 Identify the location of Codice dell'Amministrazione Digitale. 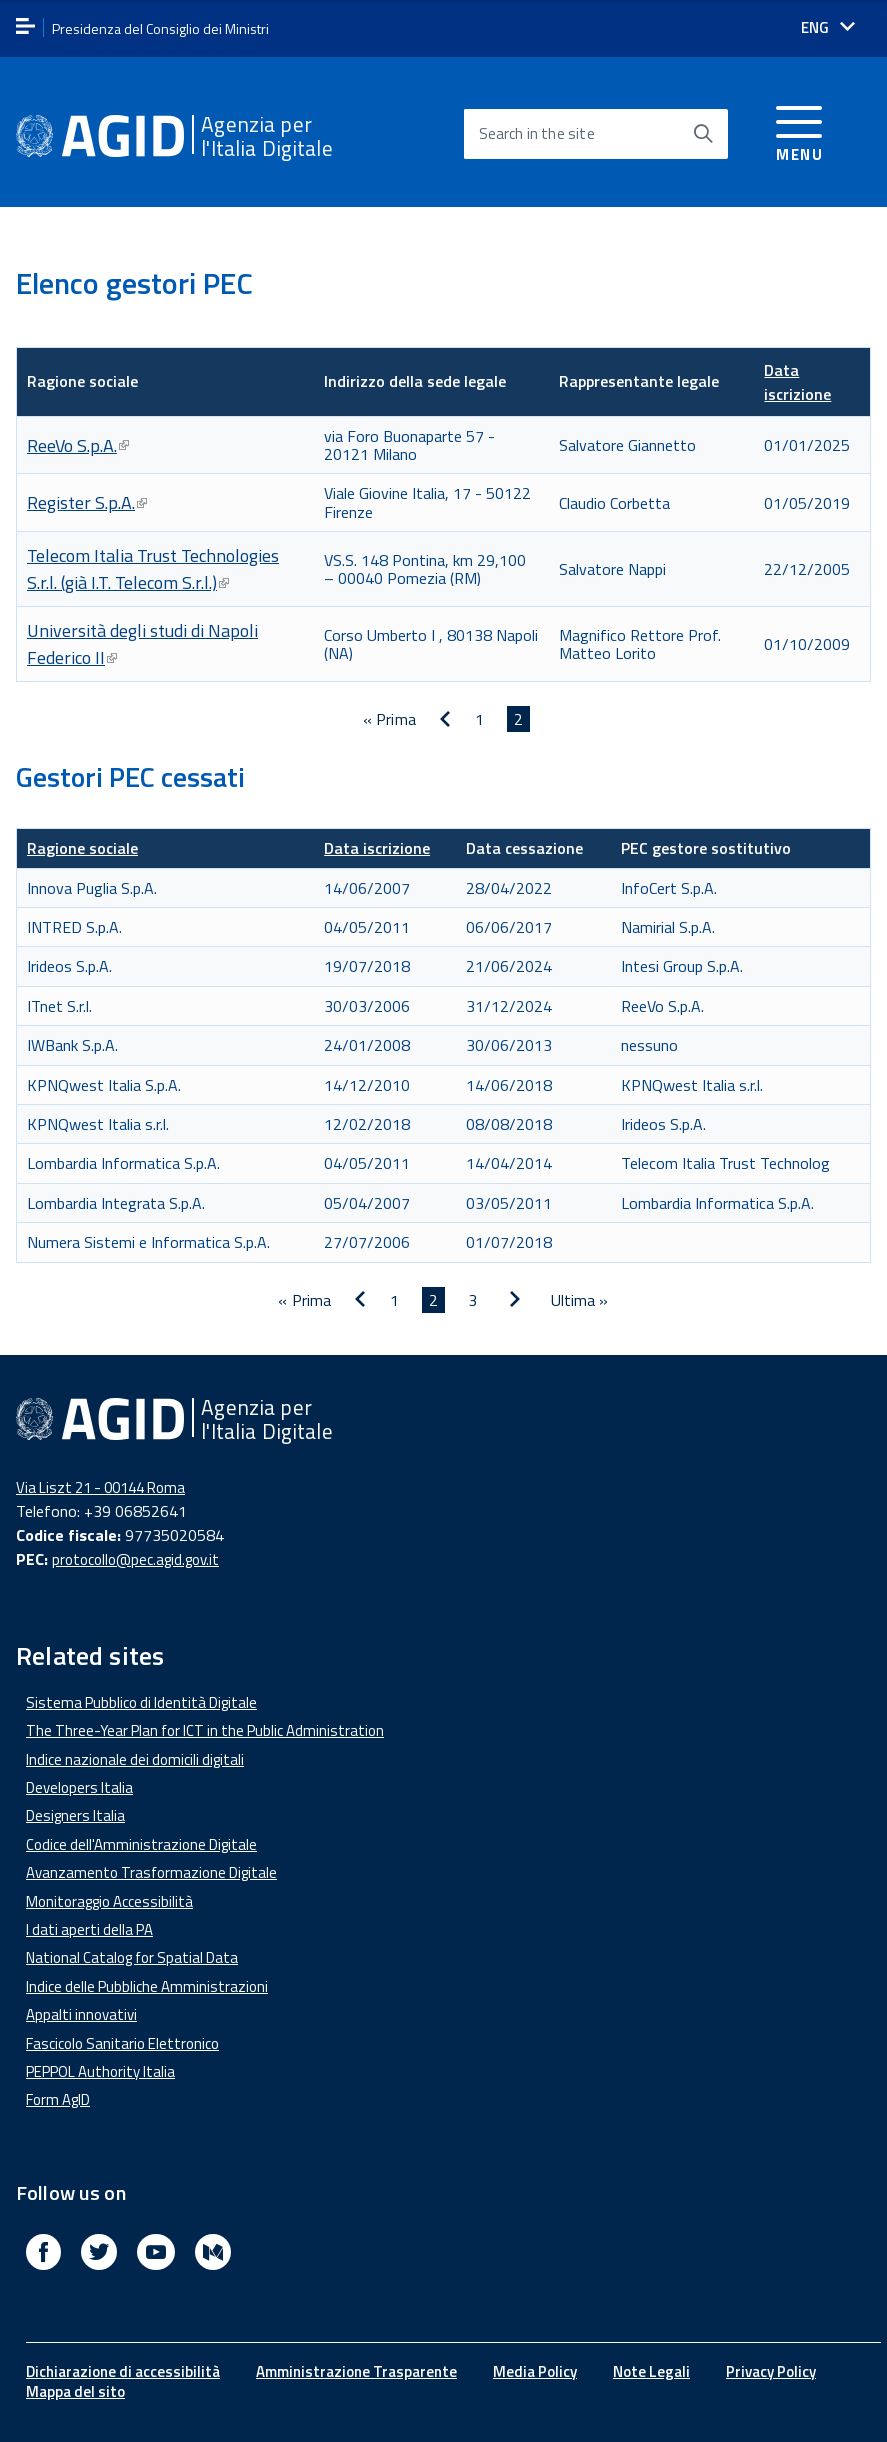
(141, 1844).